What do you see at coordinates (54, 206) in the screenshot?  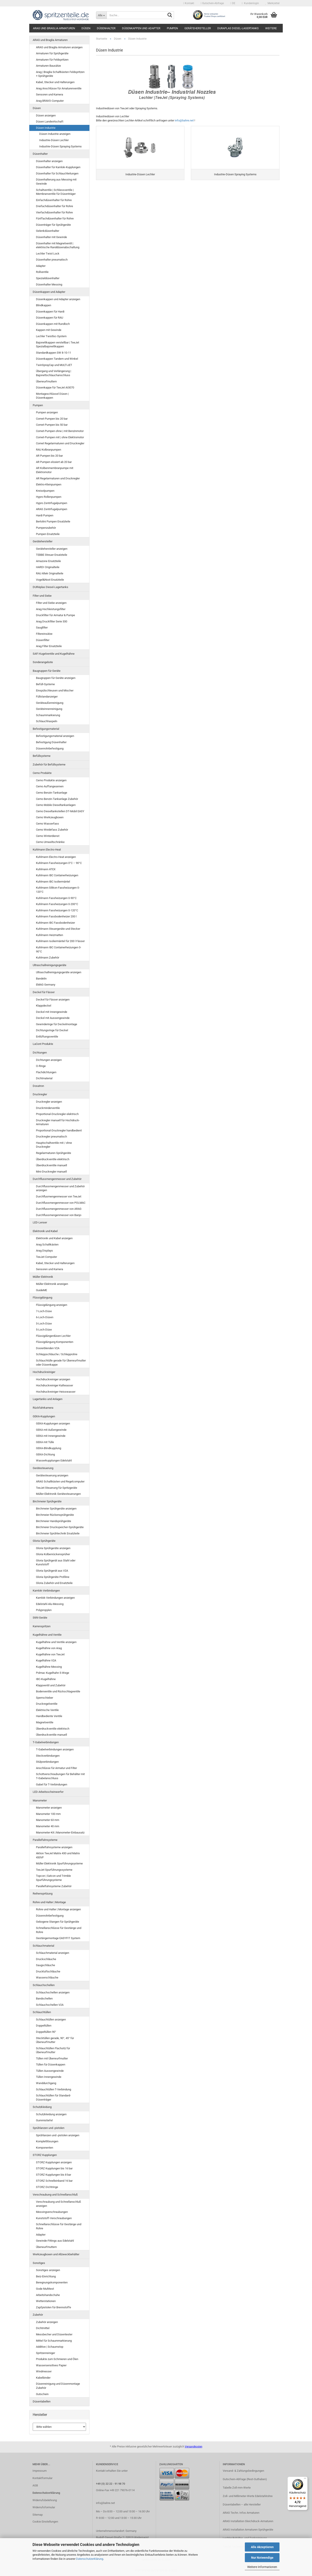 I see `Dreifachdüsenhalter für Rohre` at bounding box center [54, 206].